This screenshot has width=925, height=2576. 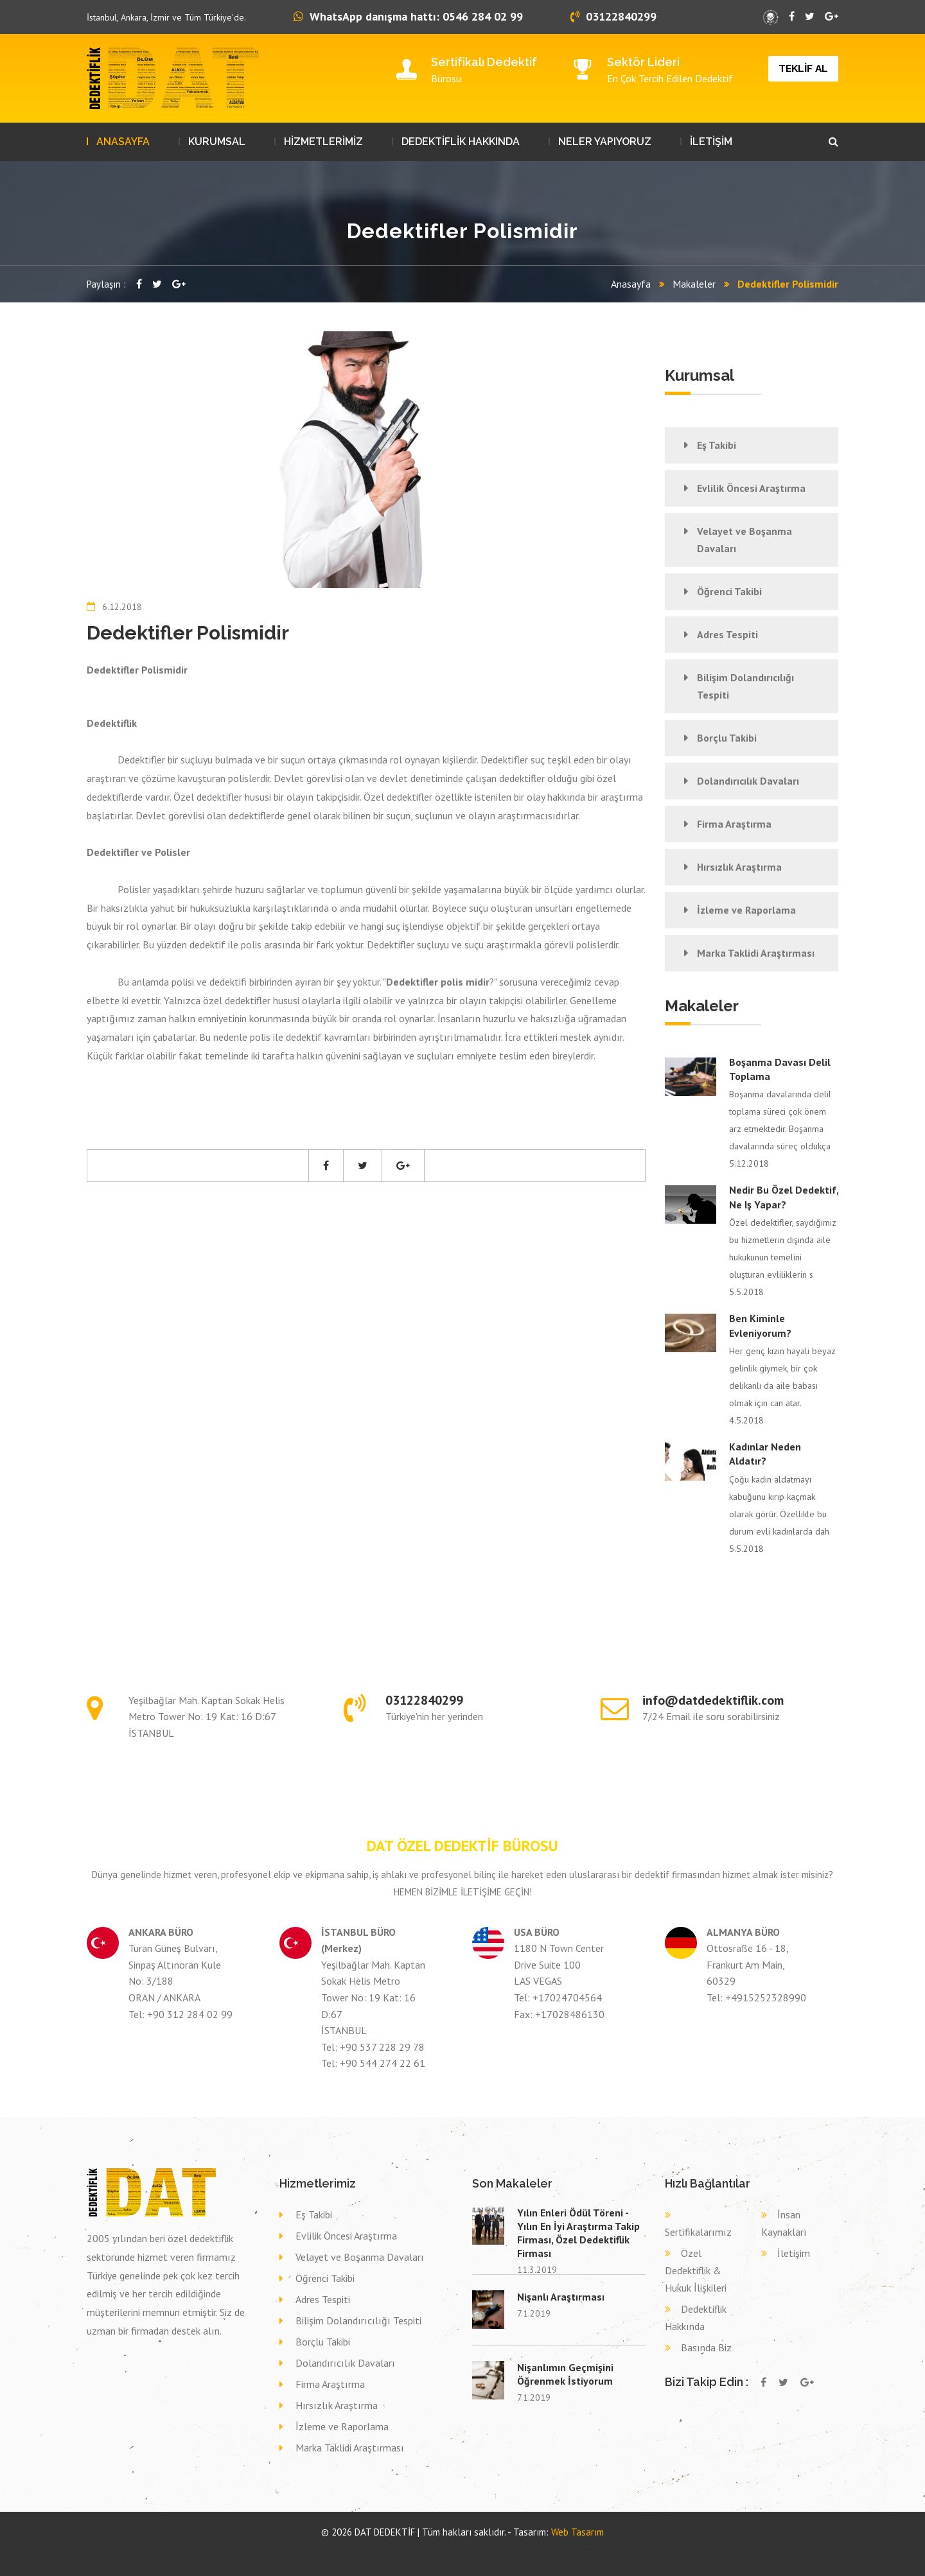 I want to click on WhatsApp danışma hattı: 0546 284 02 99, so click(x=408, y=16).